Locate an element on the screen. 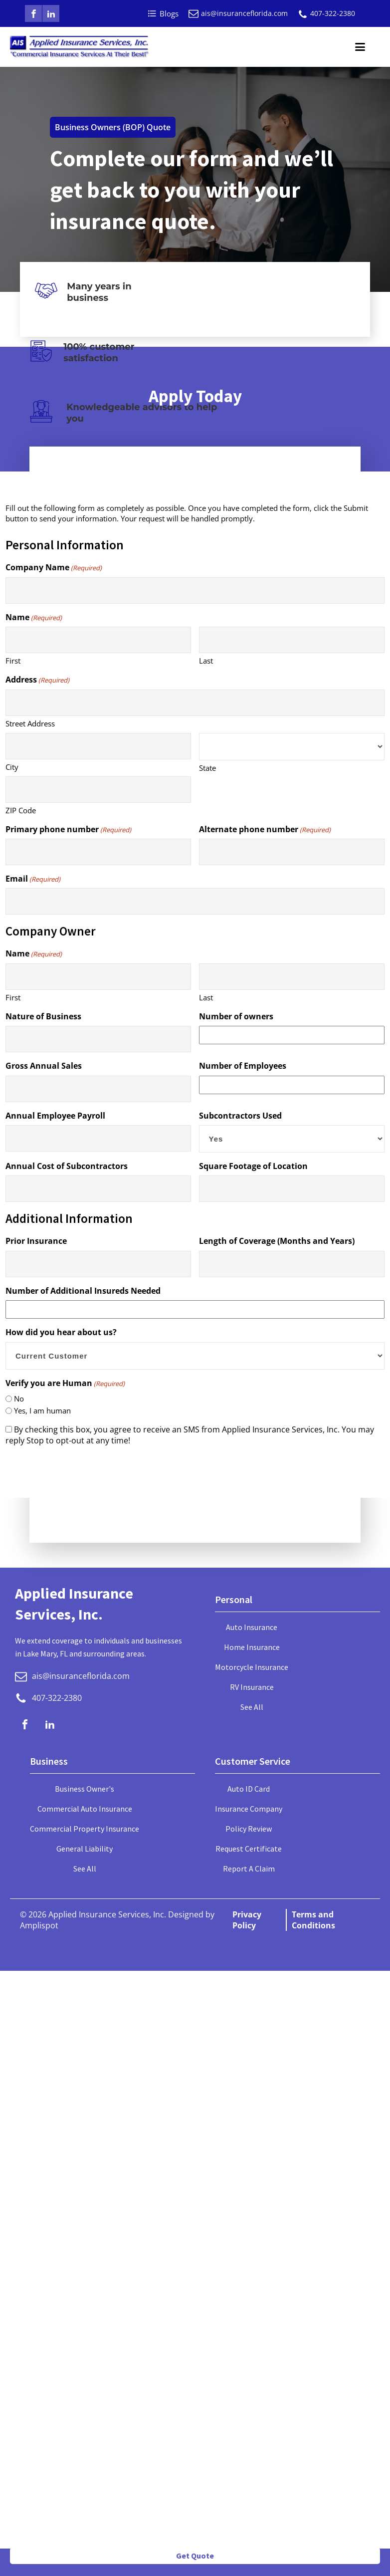 The height and width of the screenshot is (2576, 390). Annual Employee Payroll is located at coordinates (55, 1115).